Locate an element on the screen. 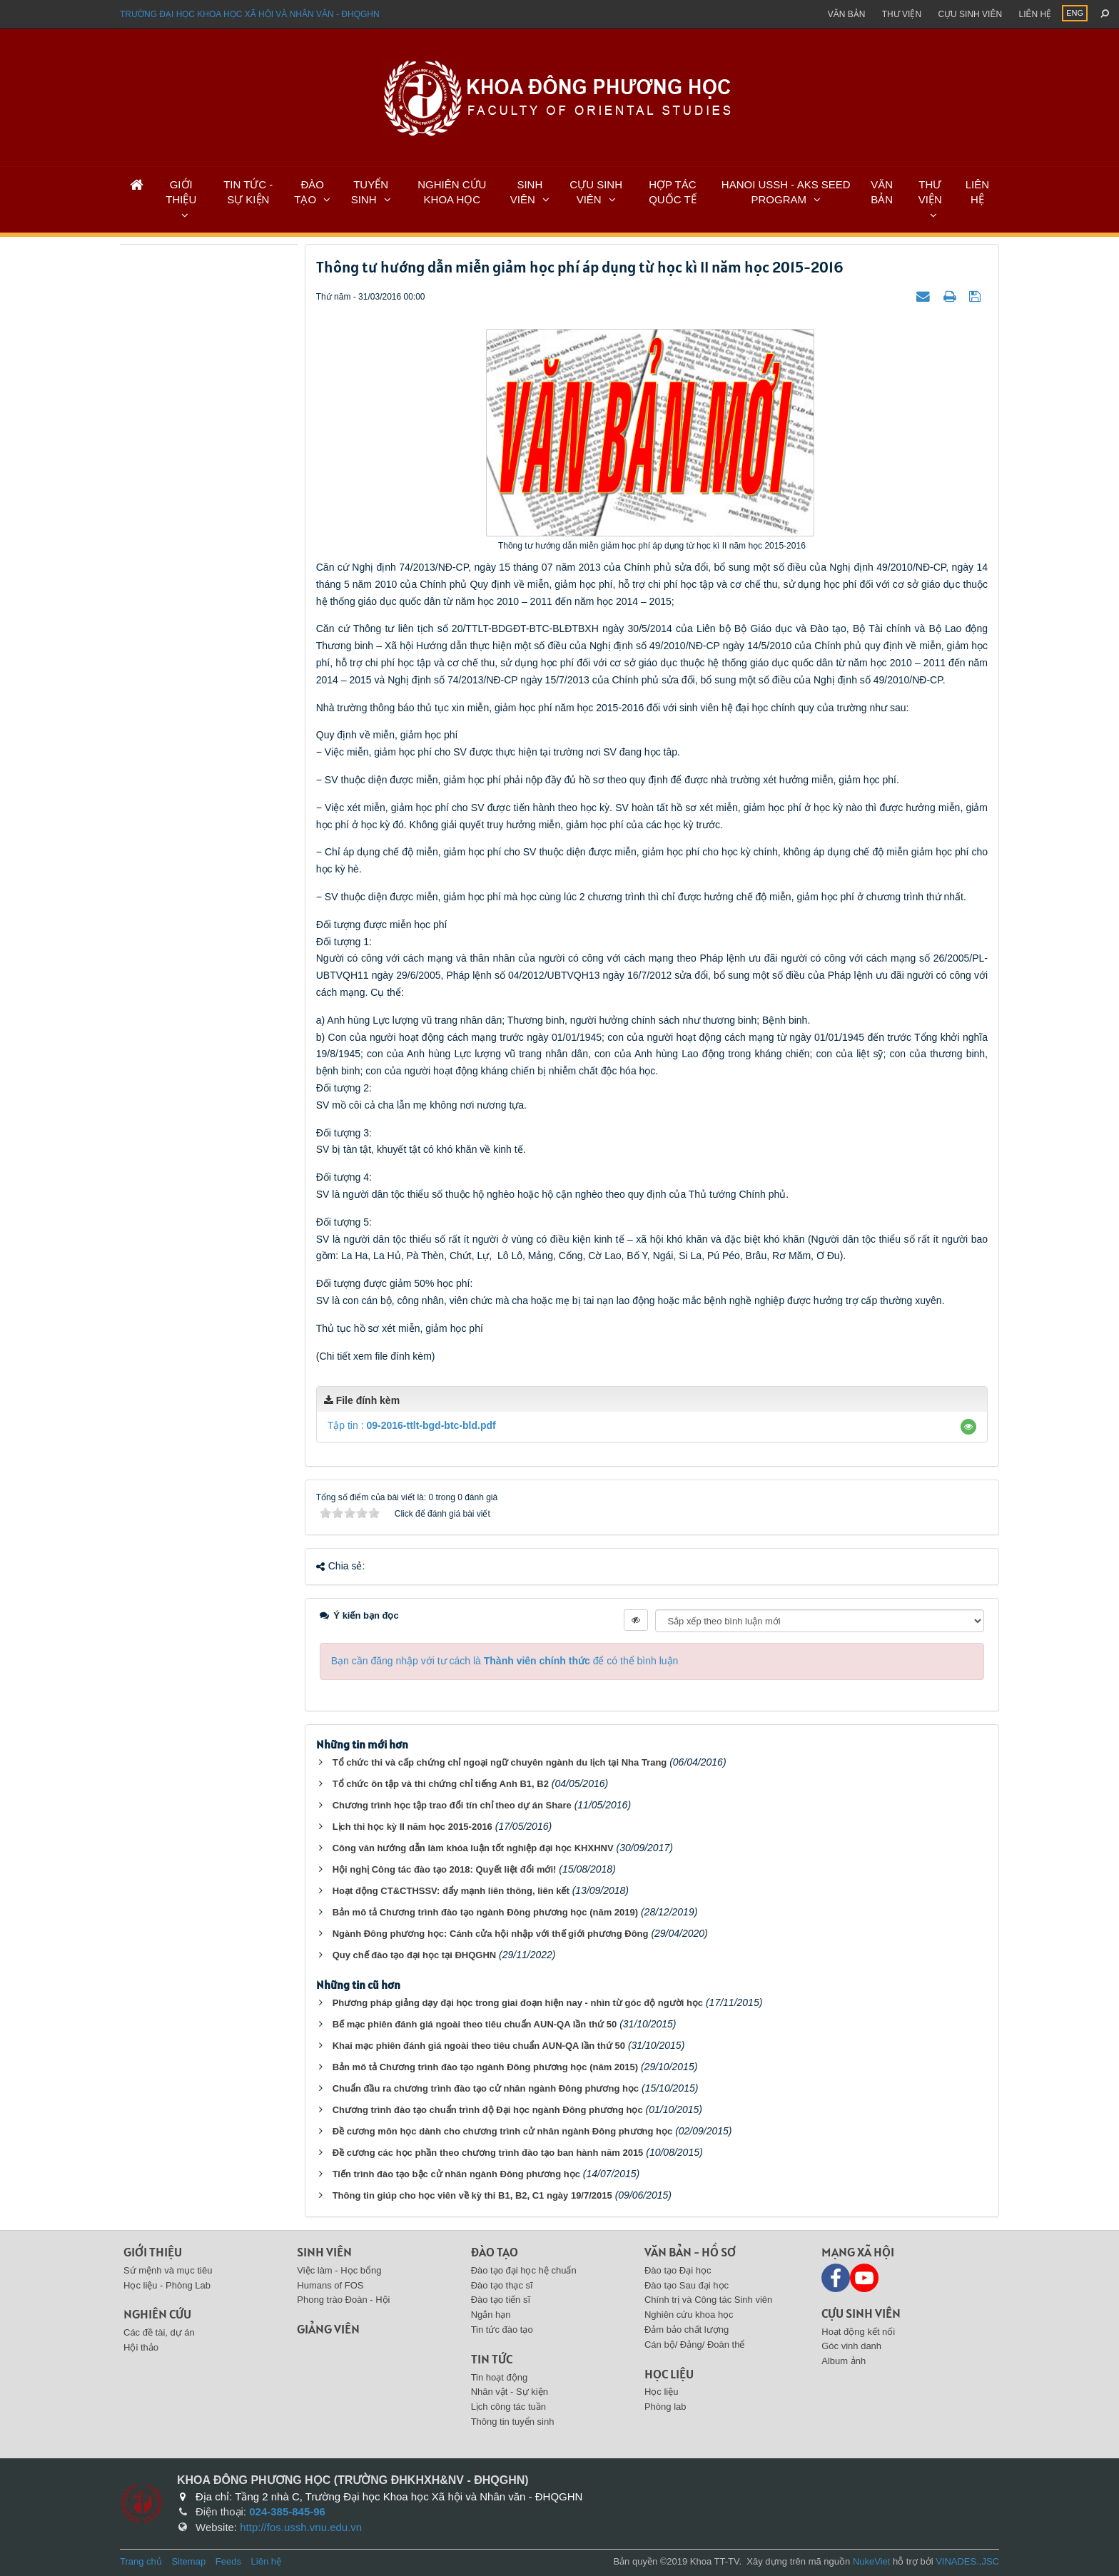  Chuẩn đầu ra chương trình đào tạo cử nhân ngành Đông phương học is located at coordinates (486, 2088).